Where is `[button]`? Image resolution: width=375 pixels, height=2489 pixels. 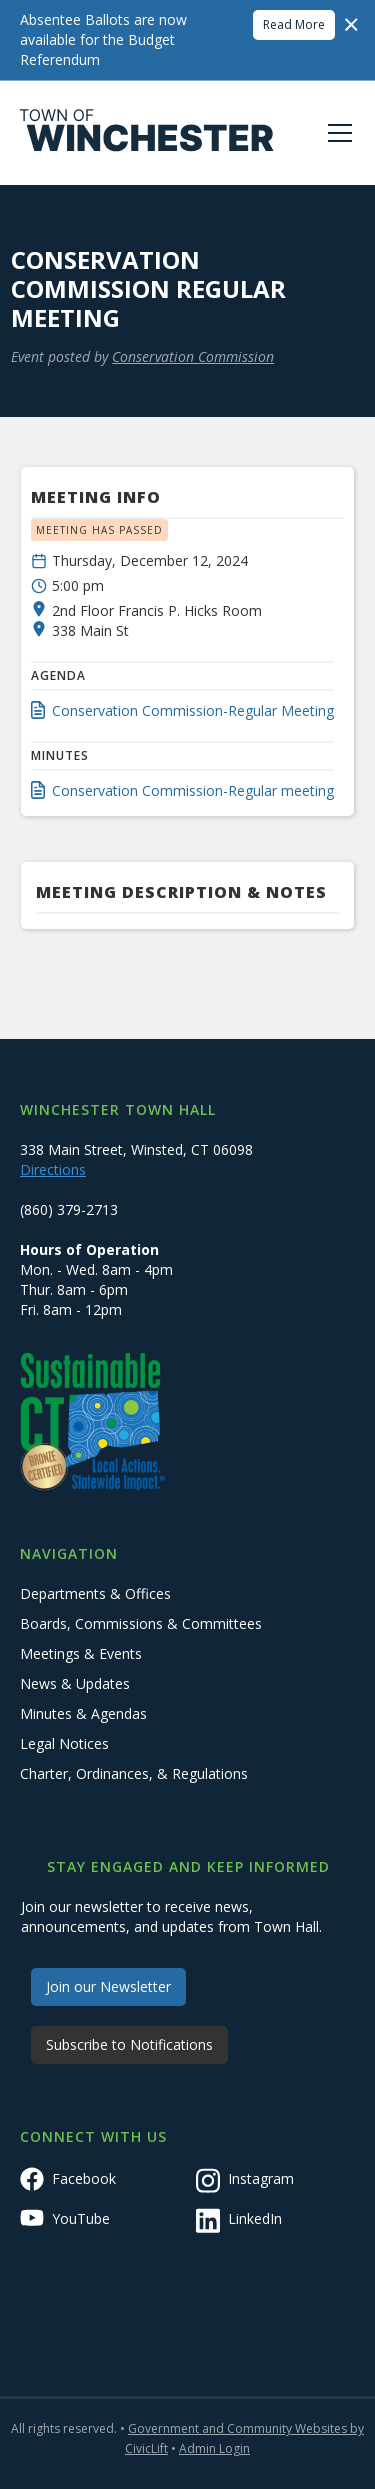 [button] is located at coordinates (336, 133).